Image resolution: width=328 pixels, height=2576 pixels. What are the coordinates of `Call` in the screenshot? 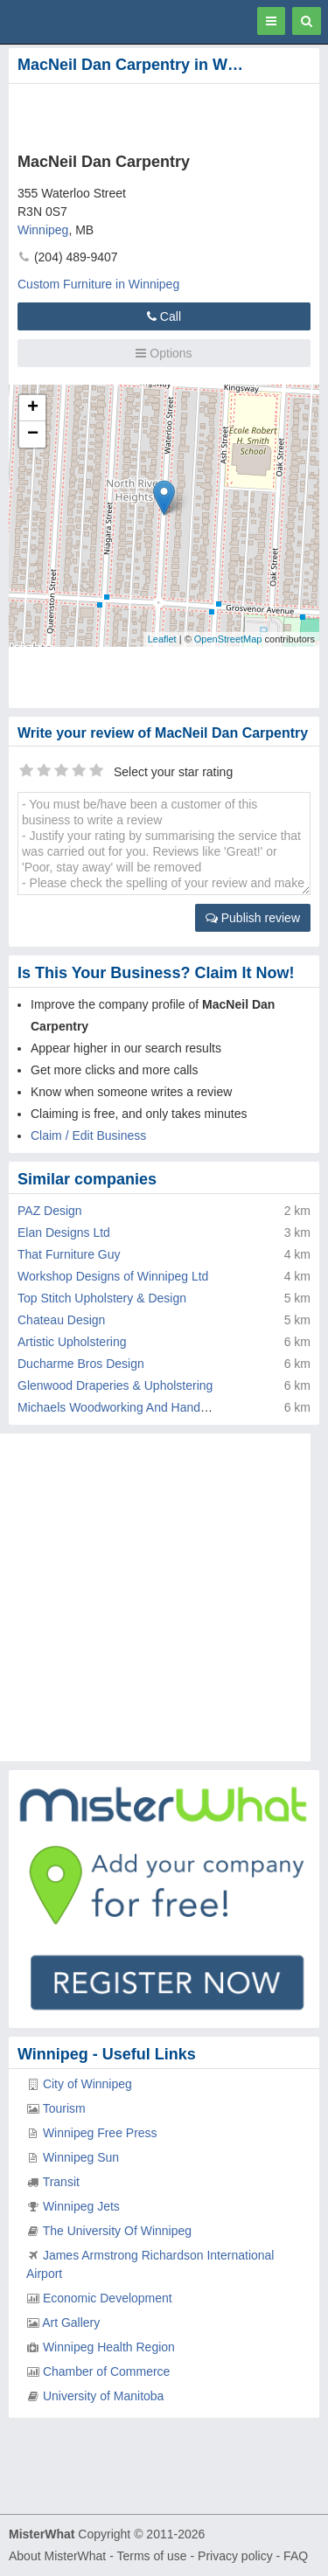 It's located at (164, 316).